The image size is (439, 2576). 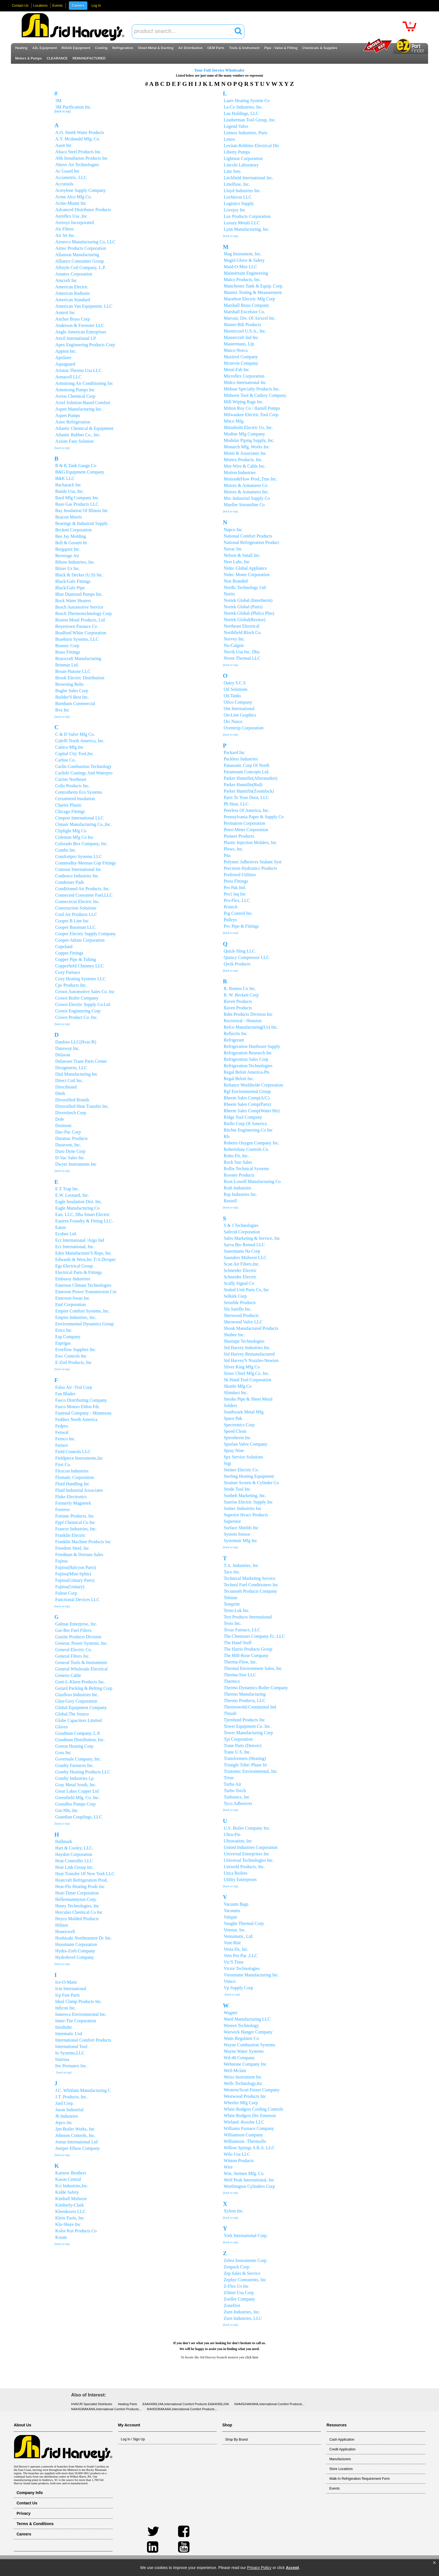 I want to click on Uniweld Products, Inc., so click(x=244, y=1866).